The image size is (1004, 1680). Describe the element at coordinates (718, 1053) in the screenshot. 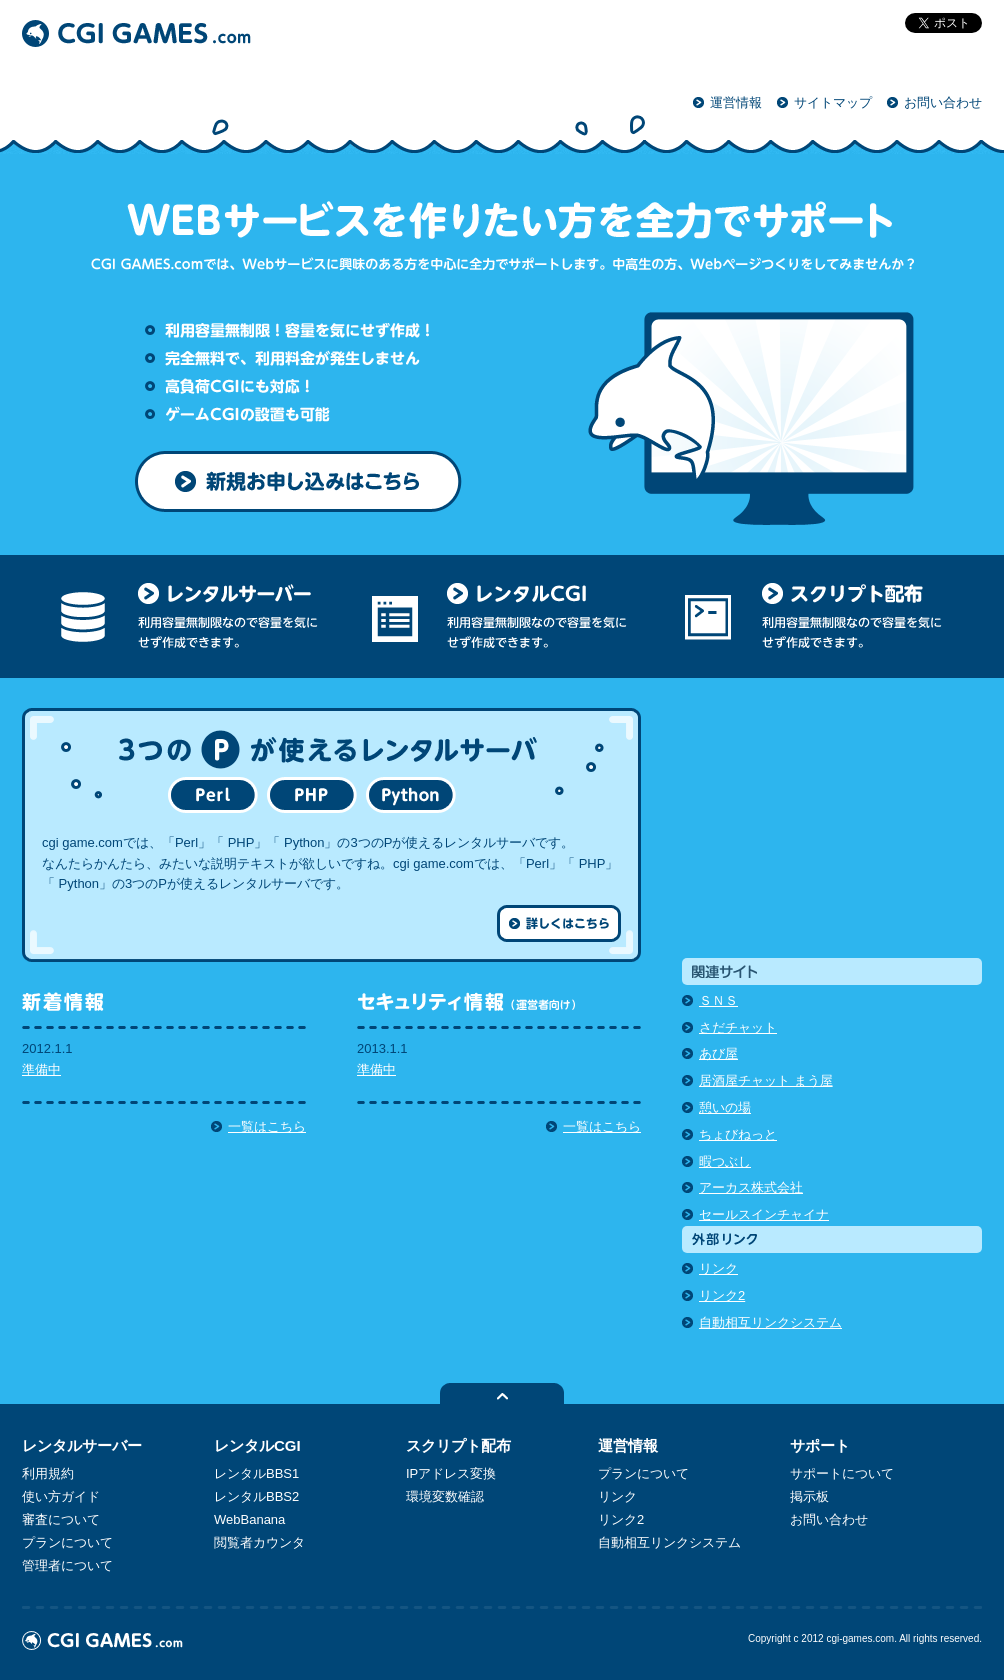

I see `あび屋` at that location.